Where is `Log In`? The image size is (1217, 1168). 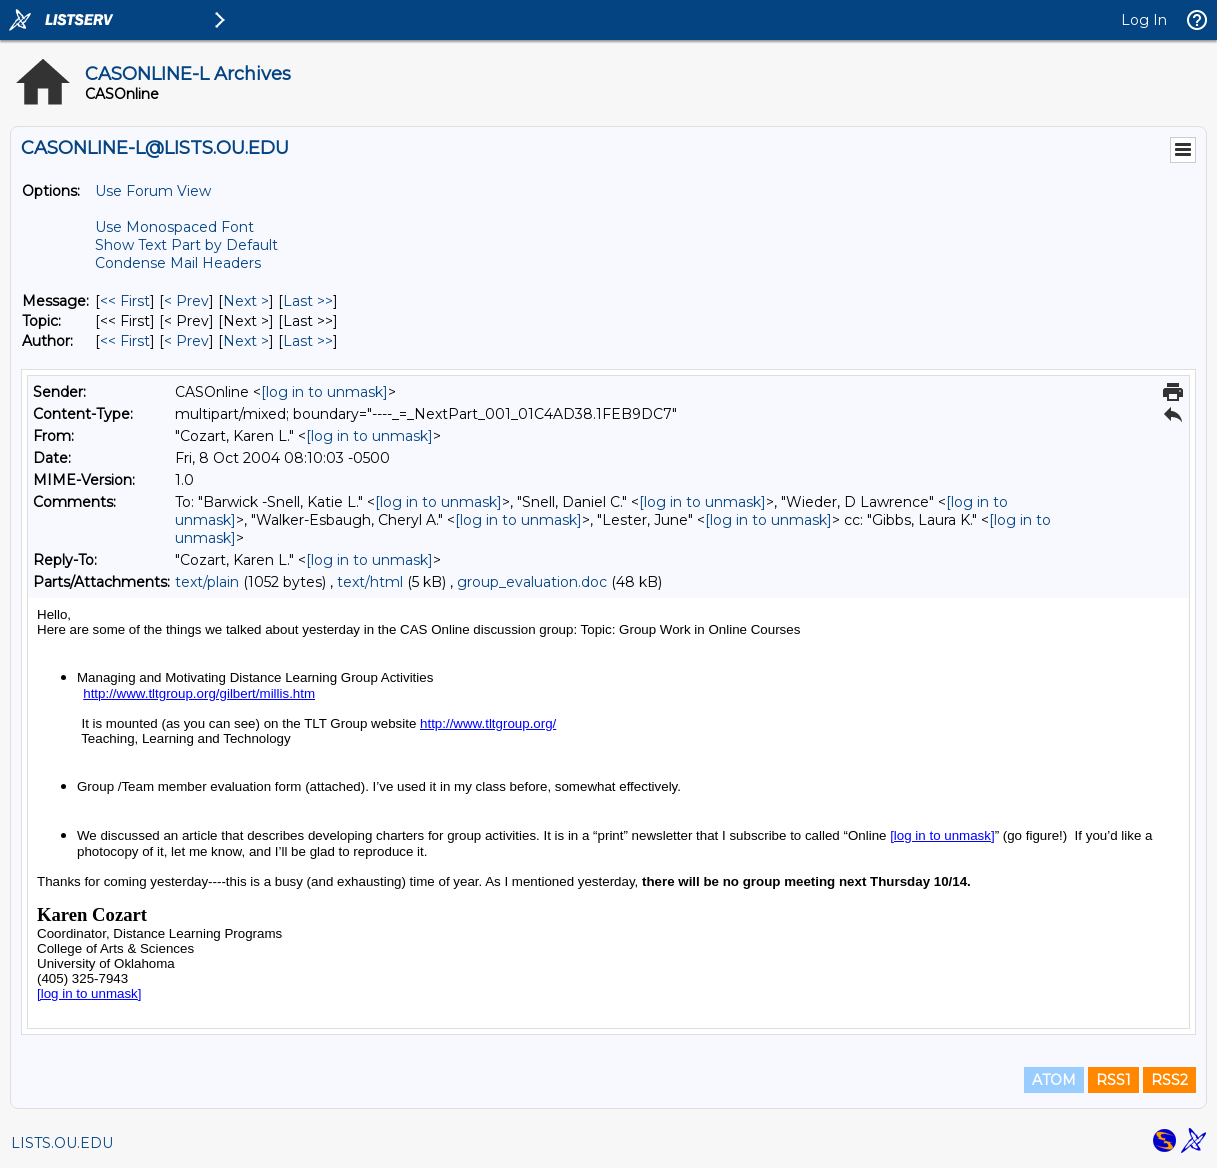
Log In is located at coordinates (1144, 20).